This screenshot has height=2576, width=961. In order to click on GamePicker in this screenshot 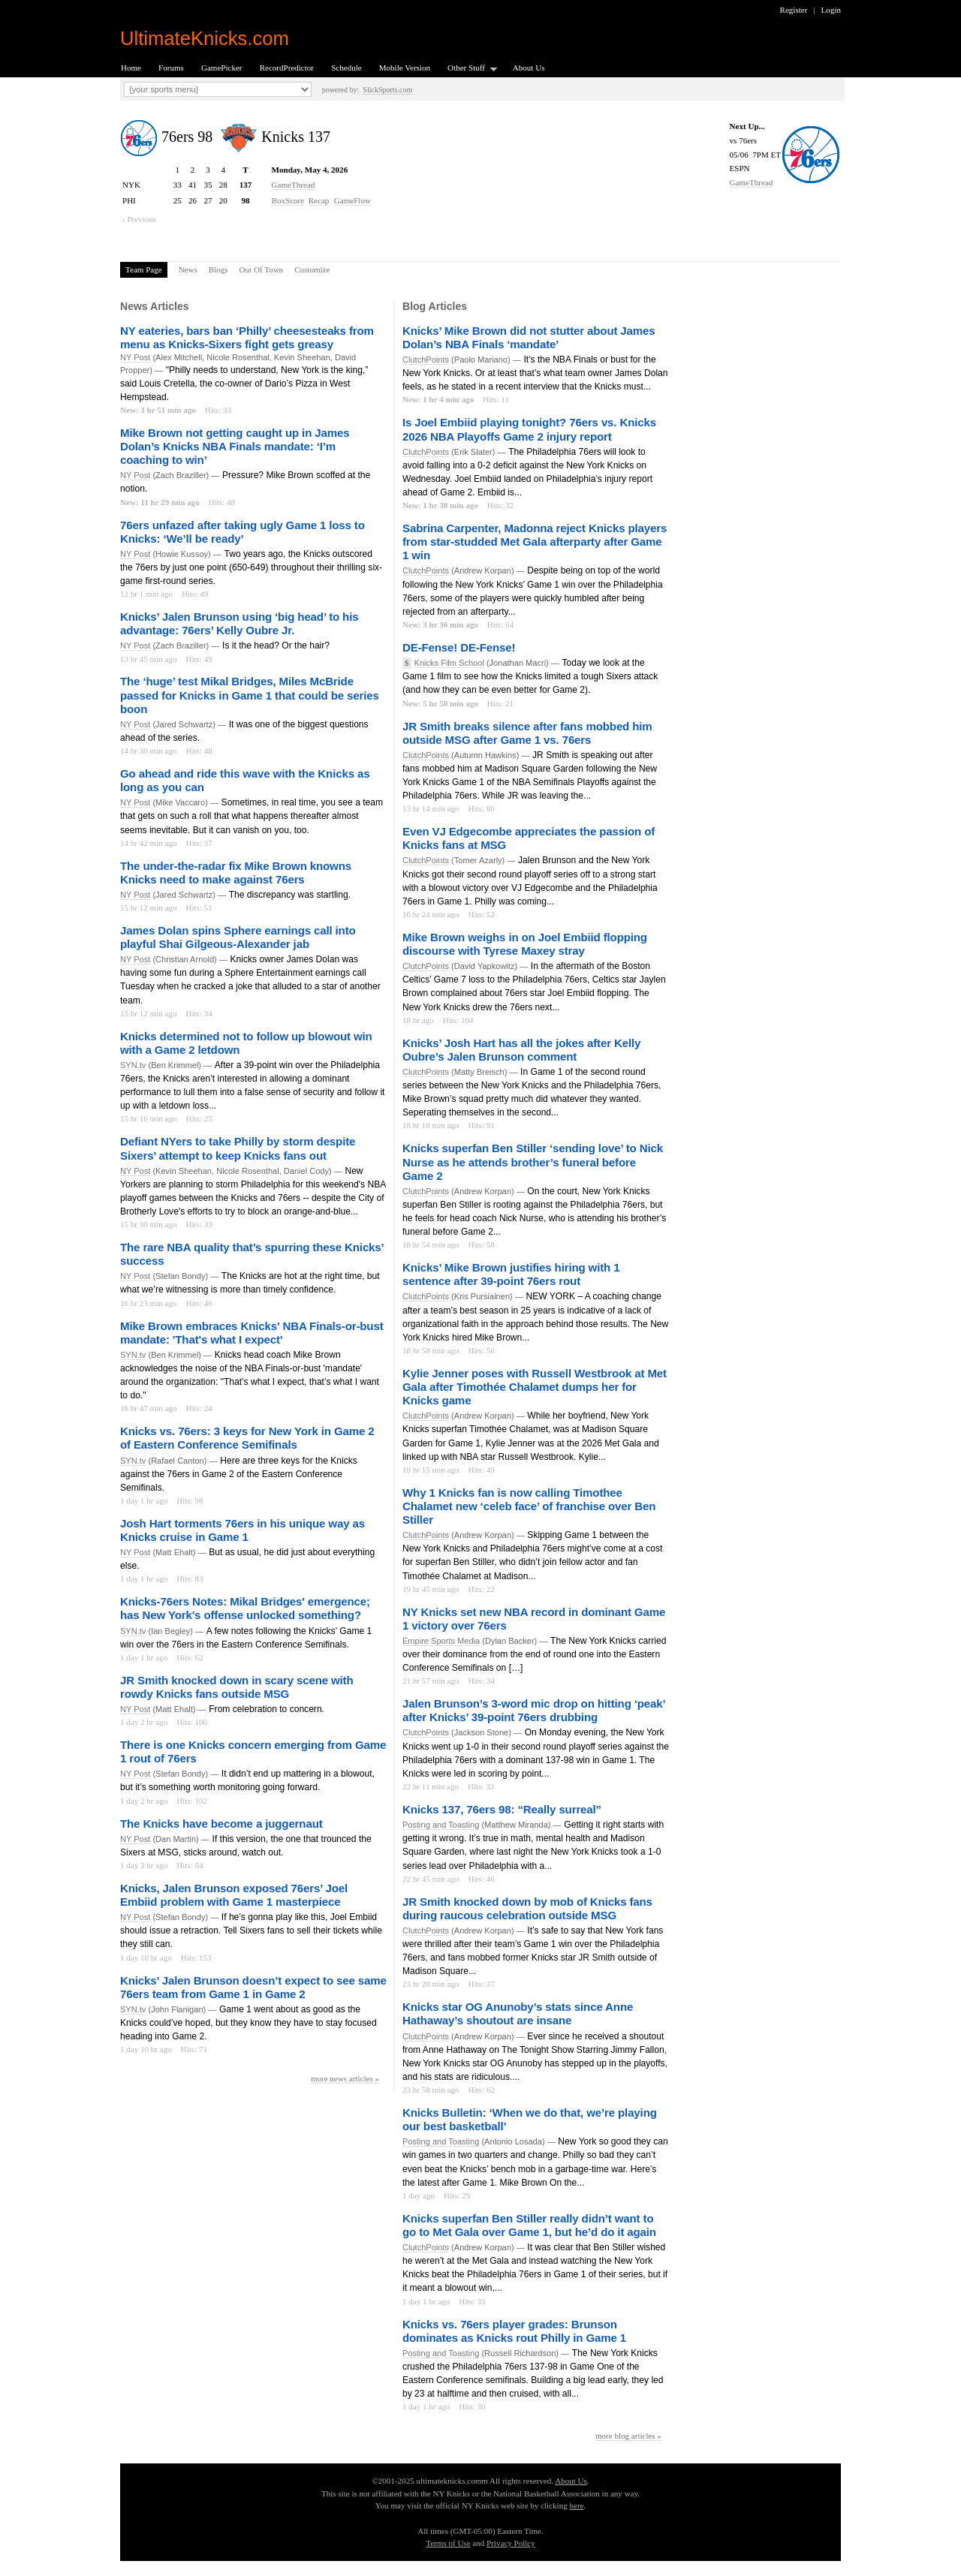, I will do `click(222, 67)`.